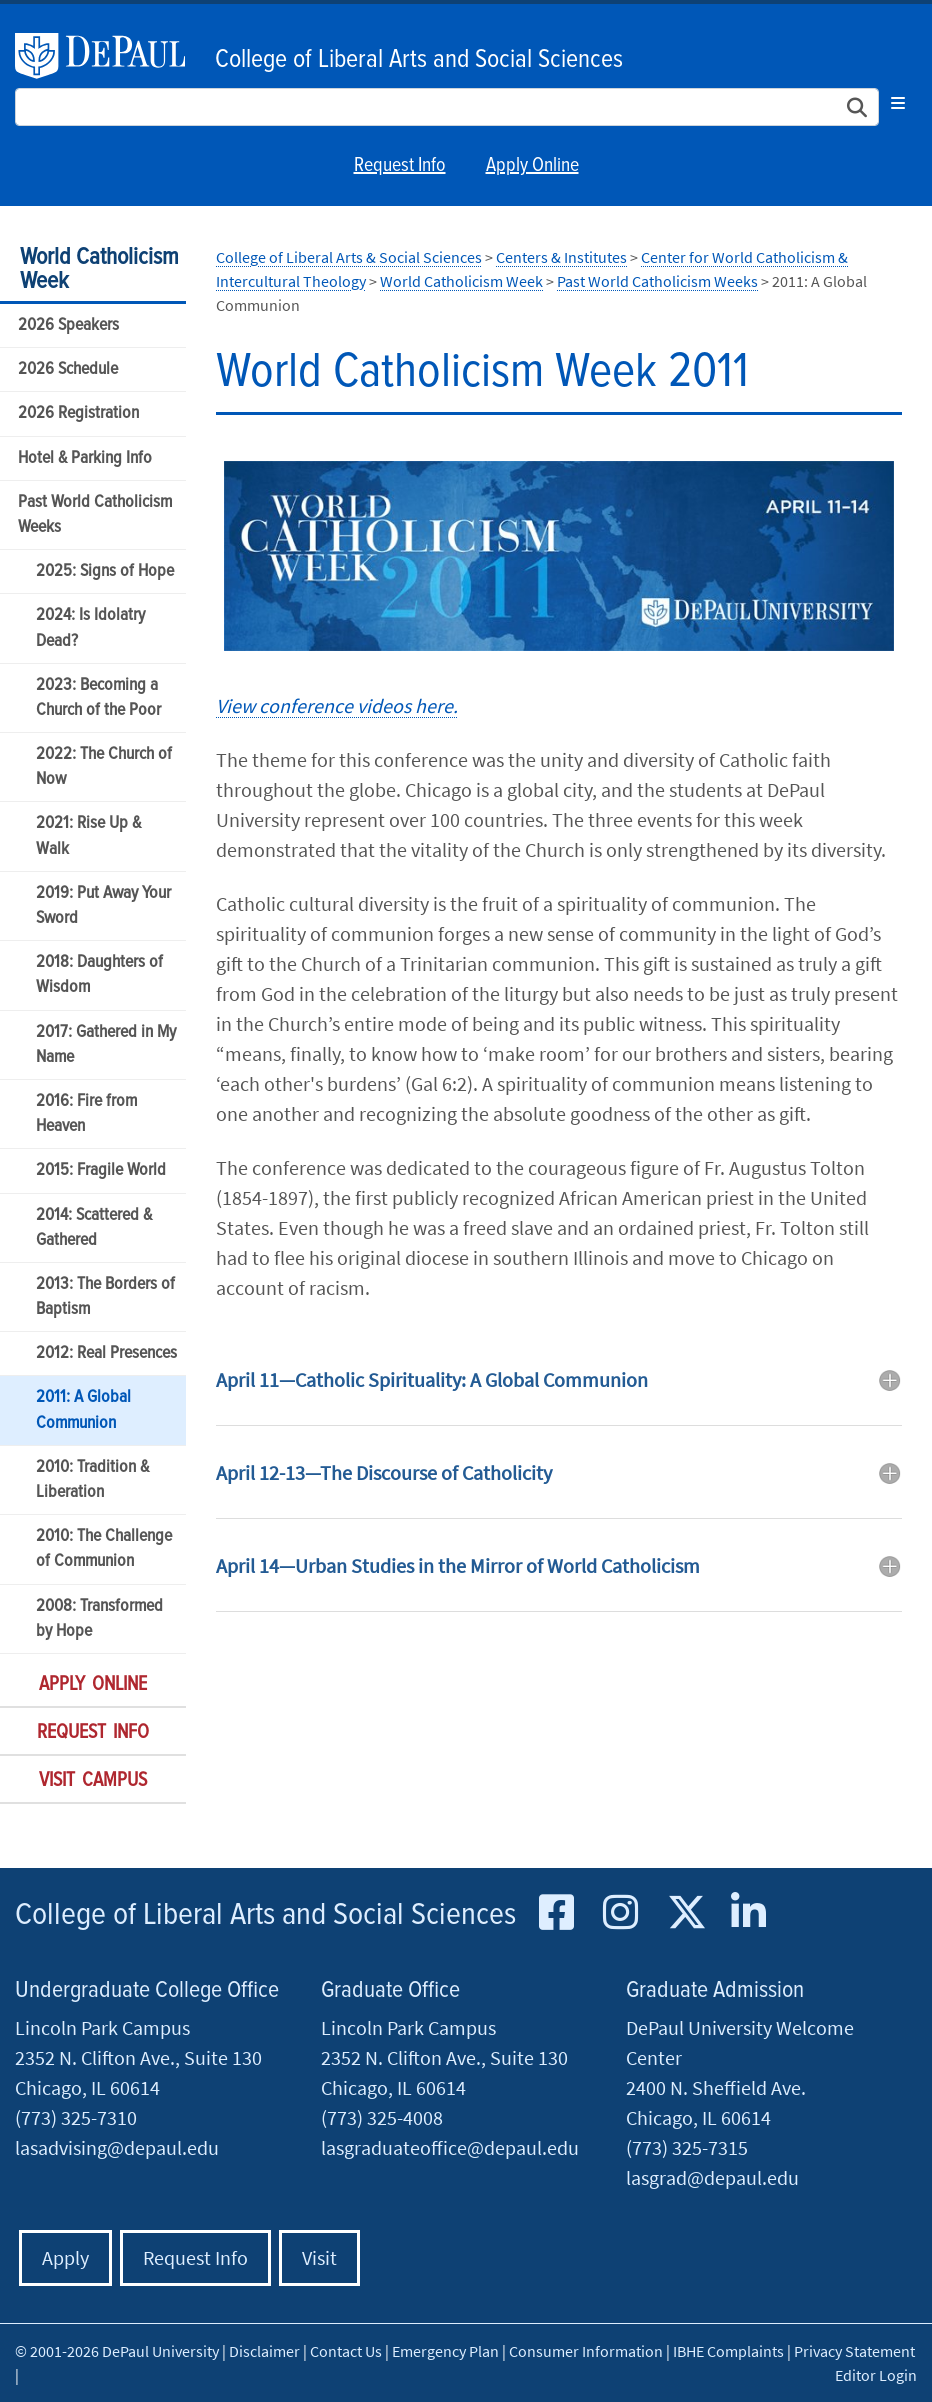 The image size is (932, 2402). I want to click on 2023: Becoming a Church of the Poor, so click(98, 698).